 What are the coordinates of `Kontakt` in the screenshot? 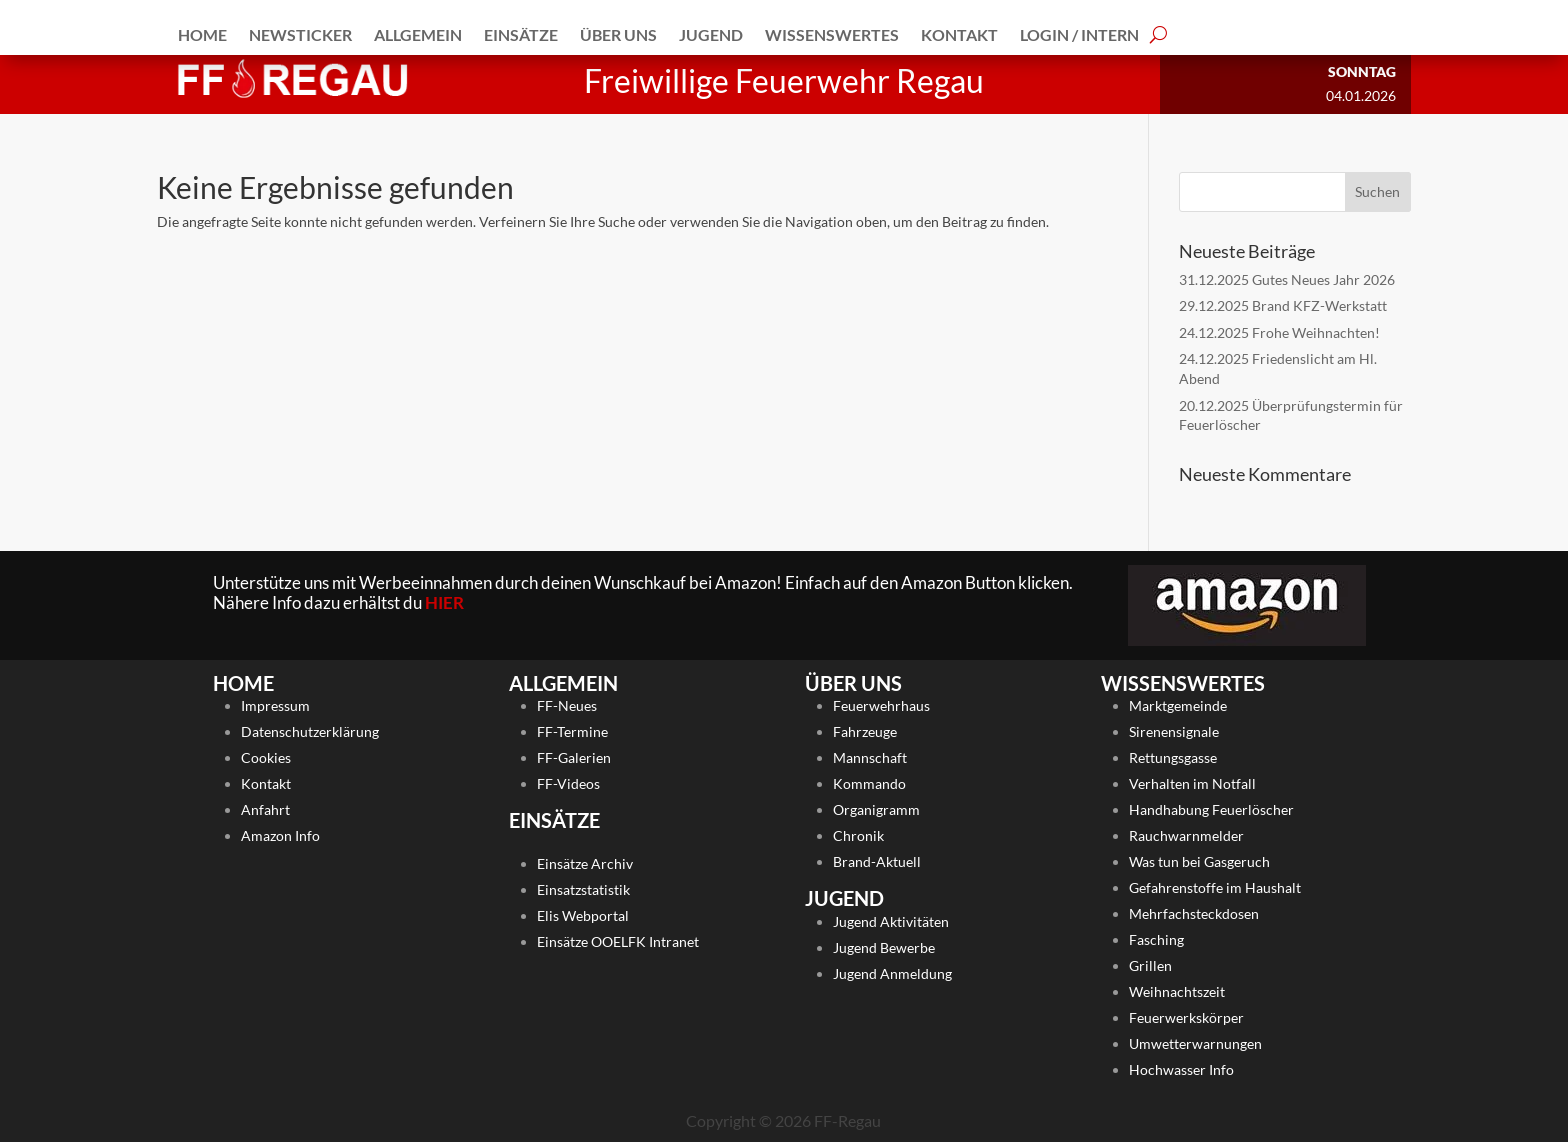 It's located at (959, 34).